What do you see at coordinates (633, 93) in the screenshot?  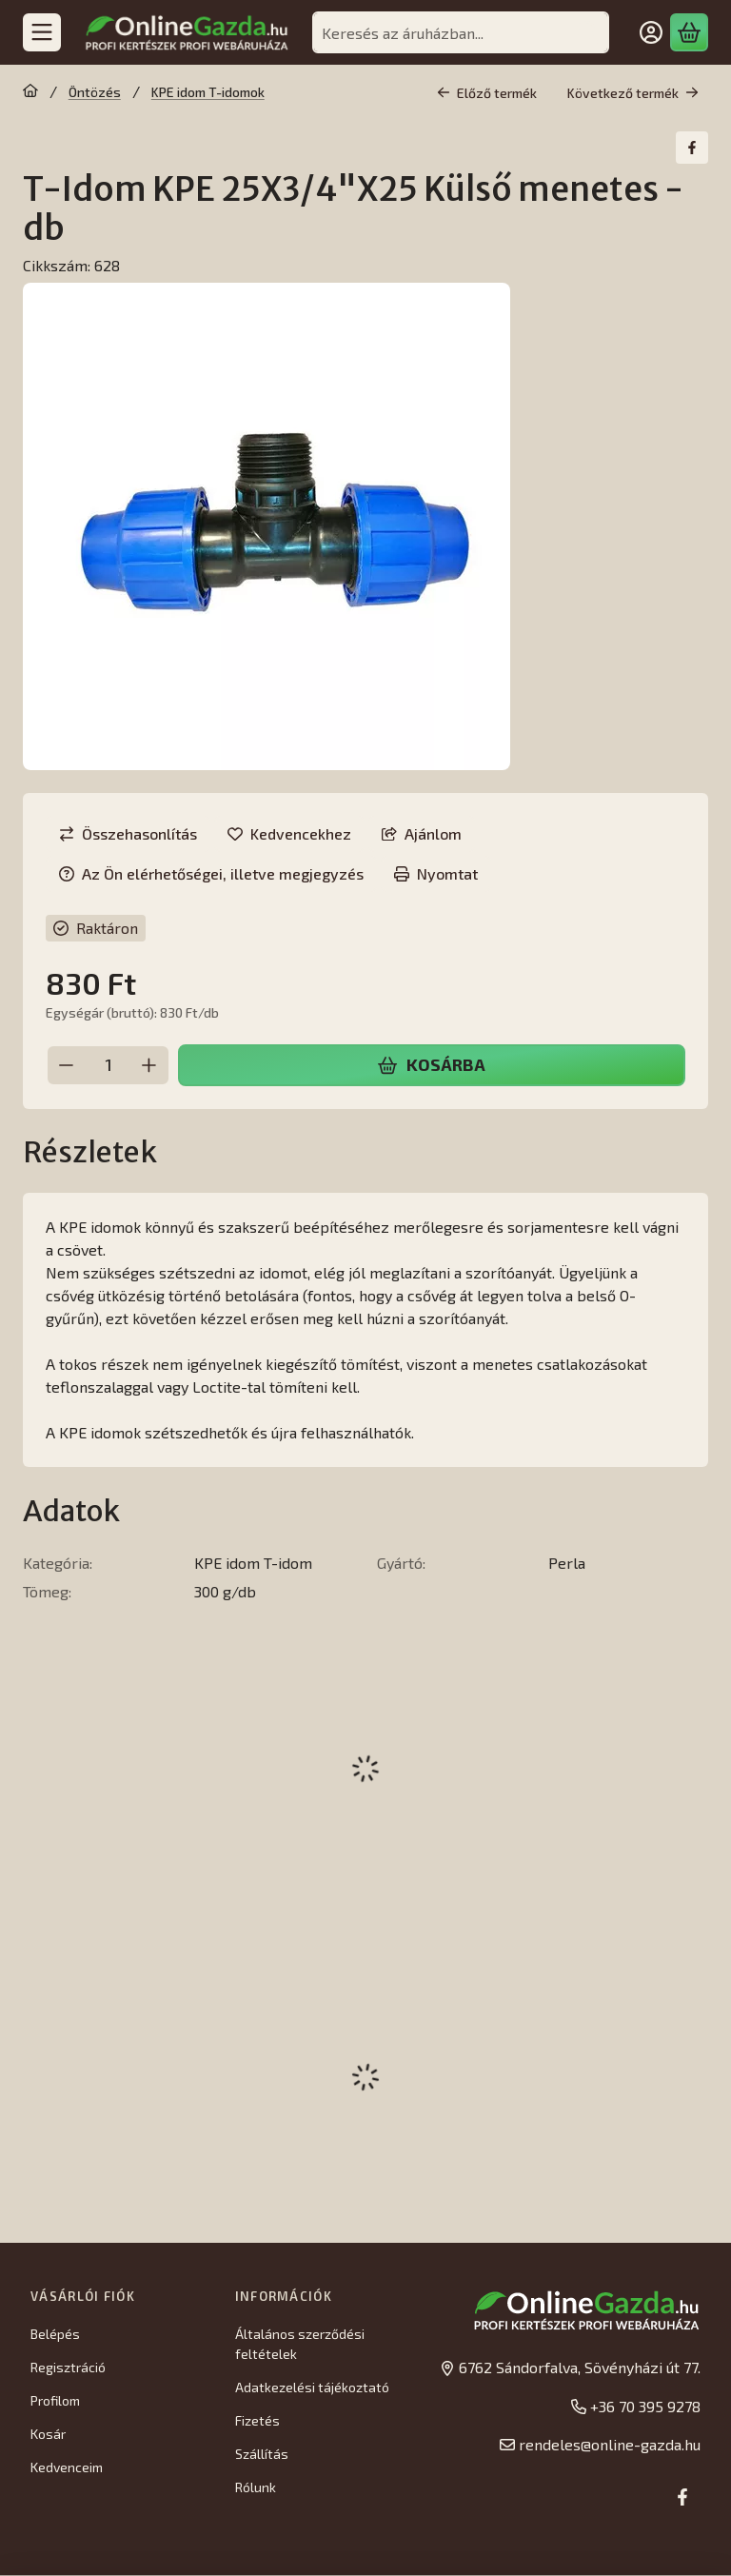 I see `Következő termék` at bounding box center [633, 93].